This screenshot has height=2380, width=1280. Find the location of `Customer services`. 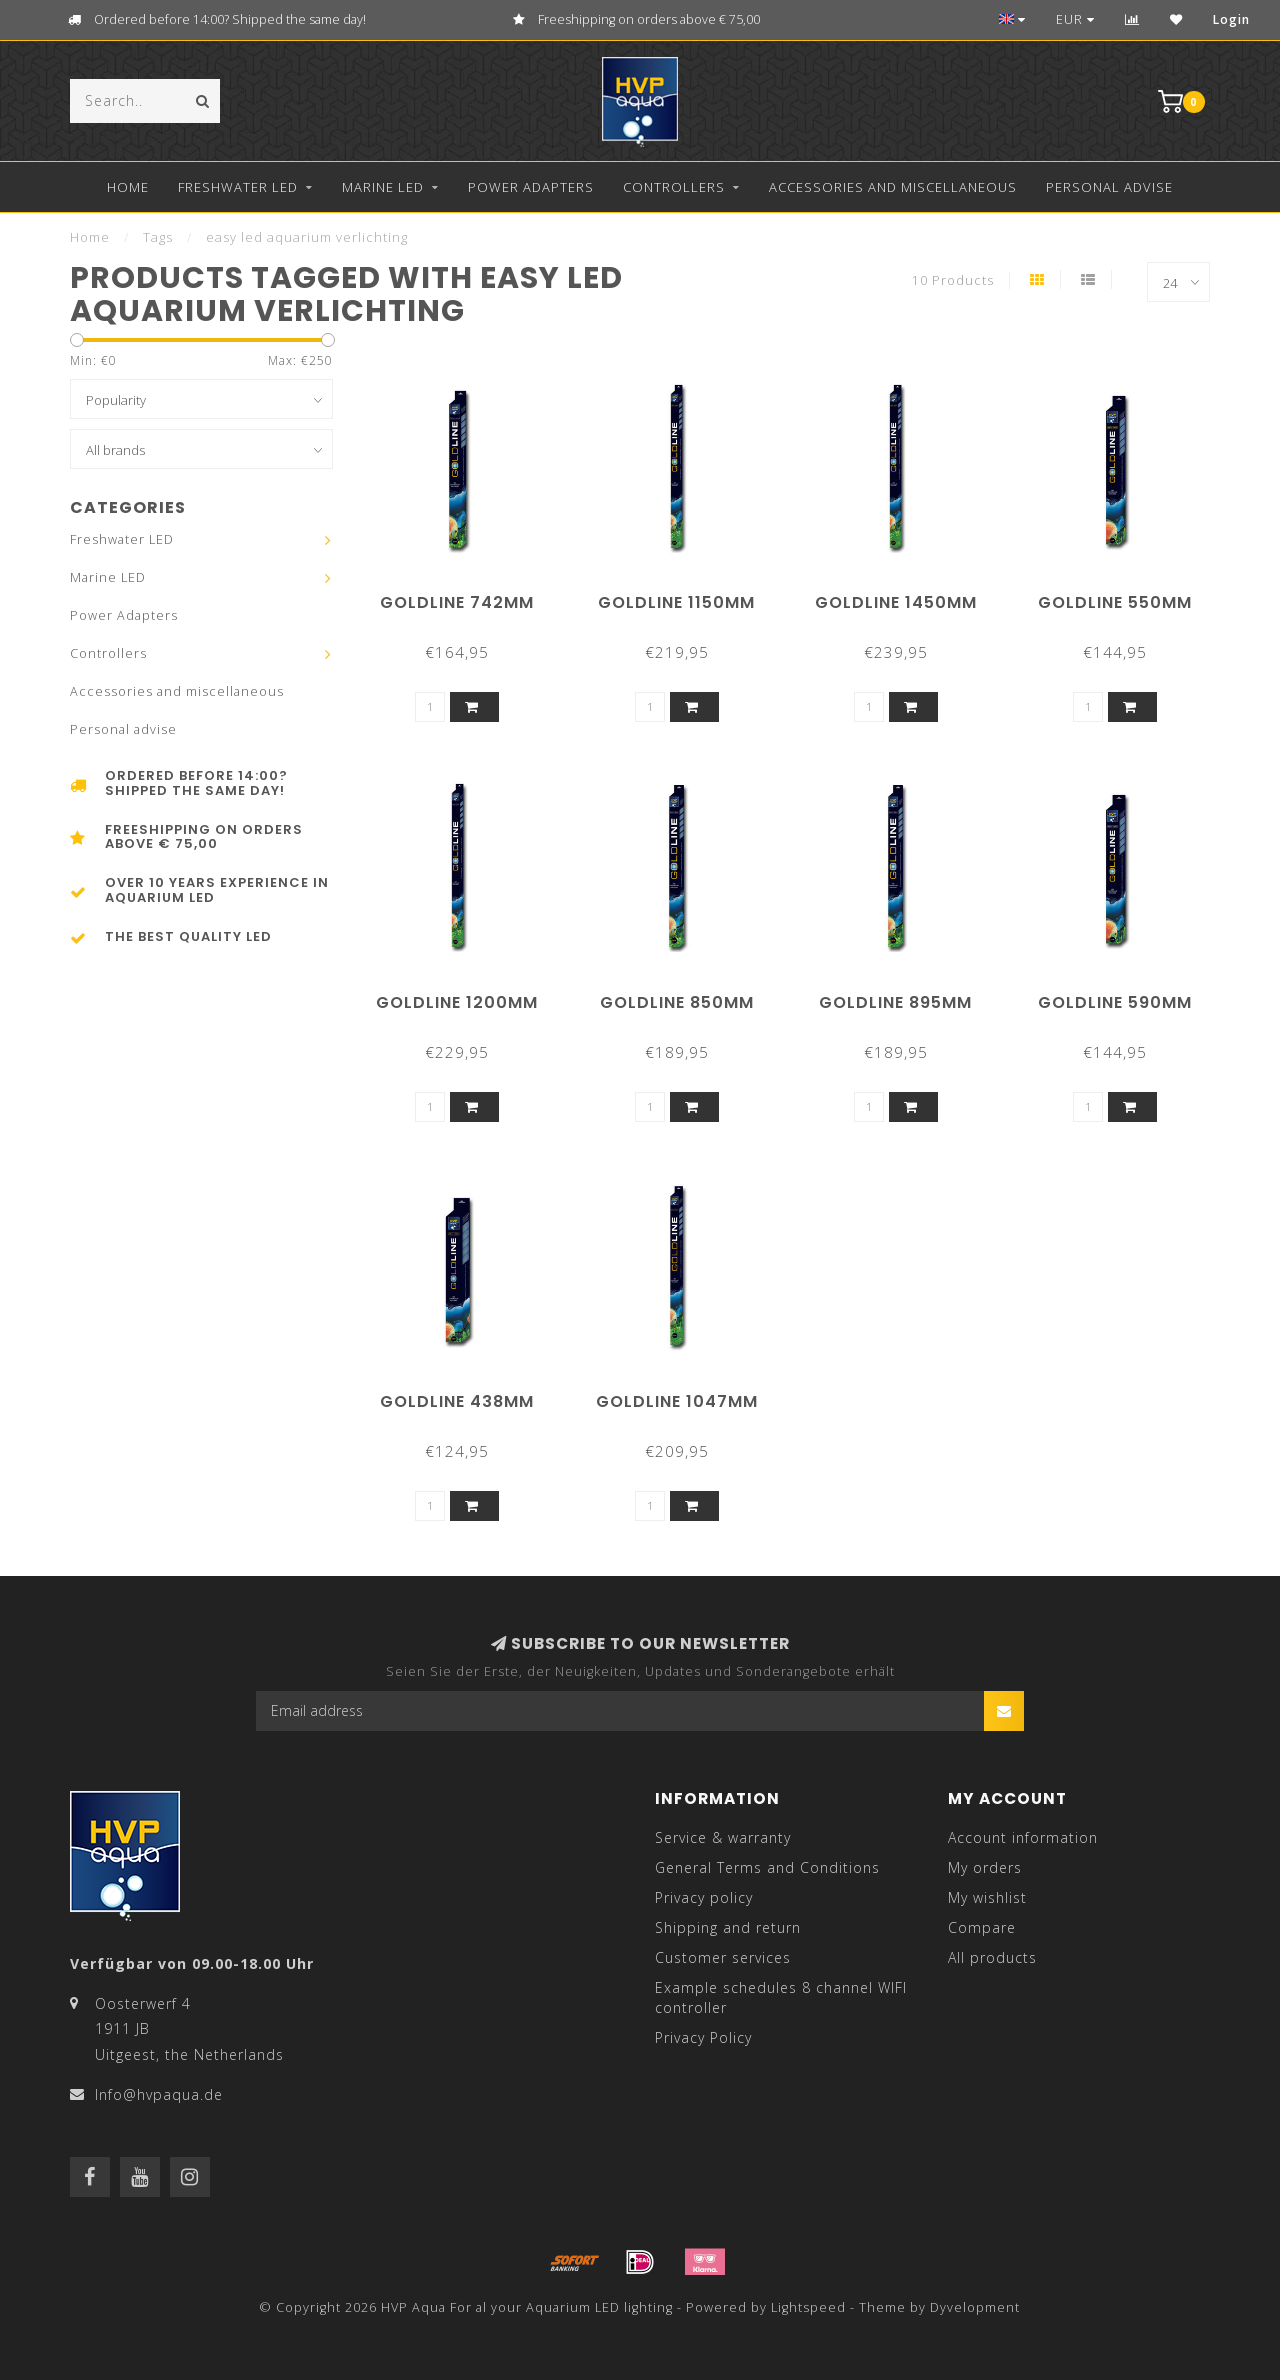

Customer services is located at coordinates (723, 1957).